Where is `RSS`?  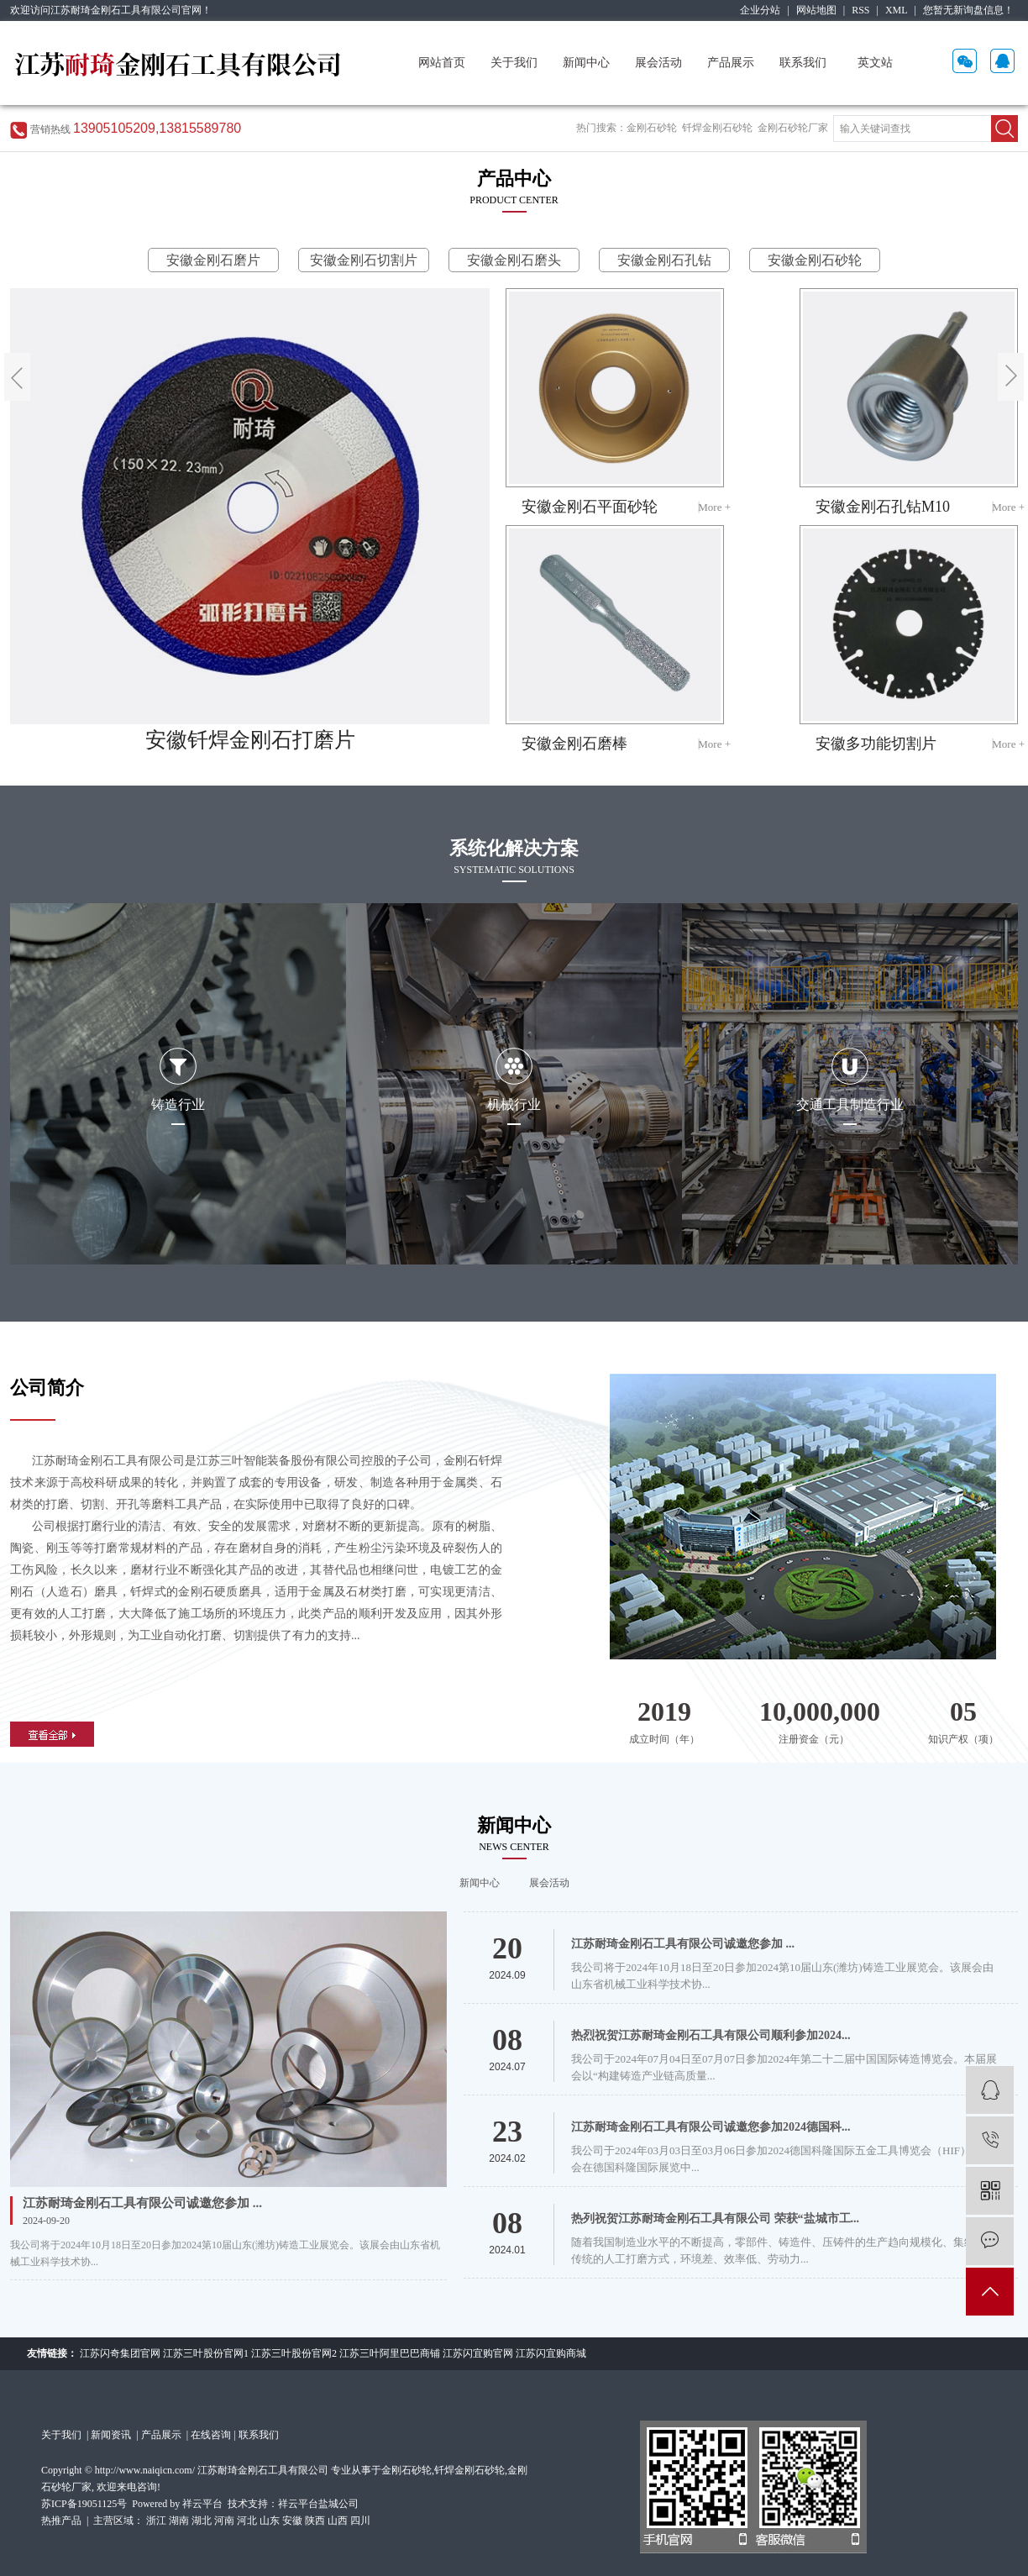 RSS is located at coordinates (860, 10).